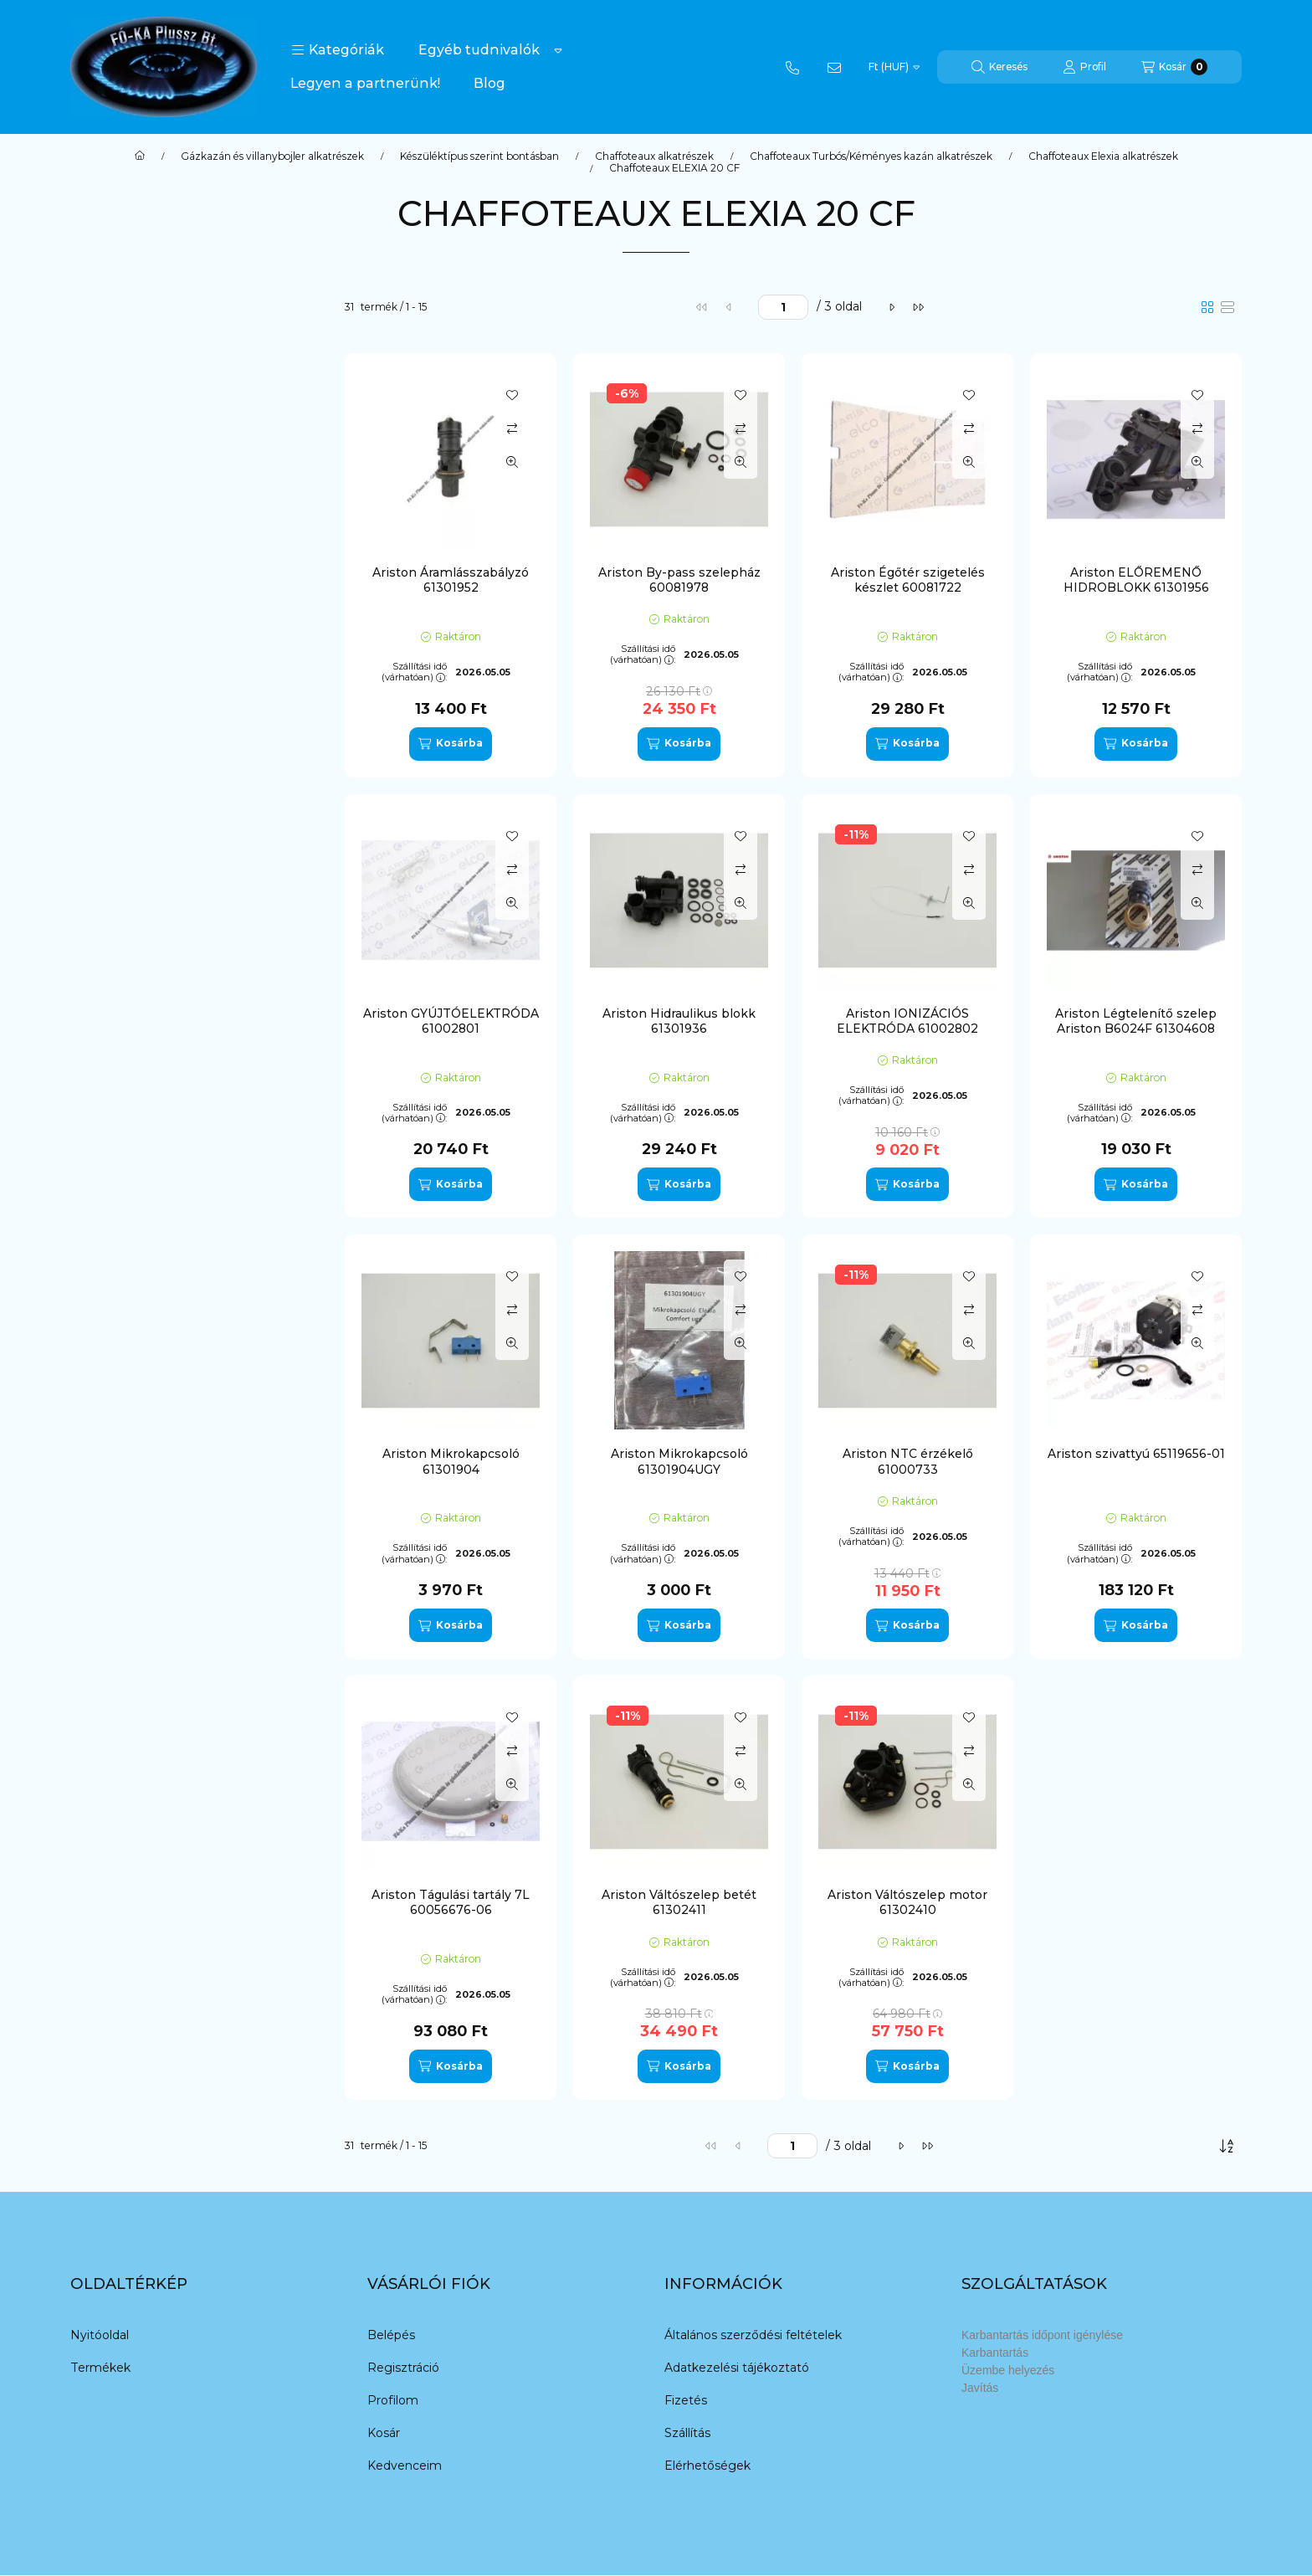  Describe the element at coordinates (142, 870) in the screenshot. I see `Chaffoteaux` at that location.